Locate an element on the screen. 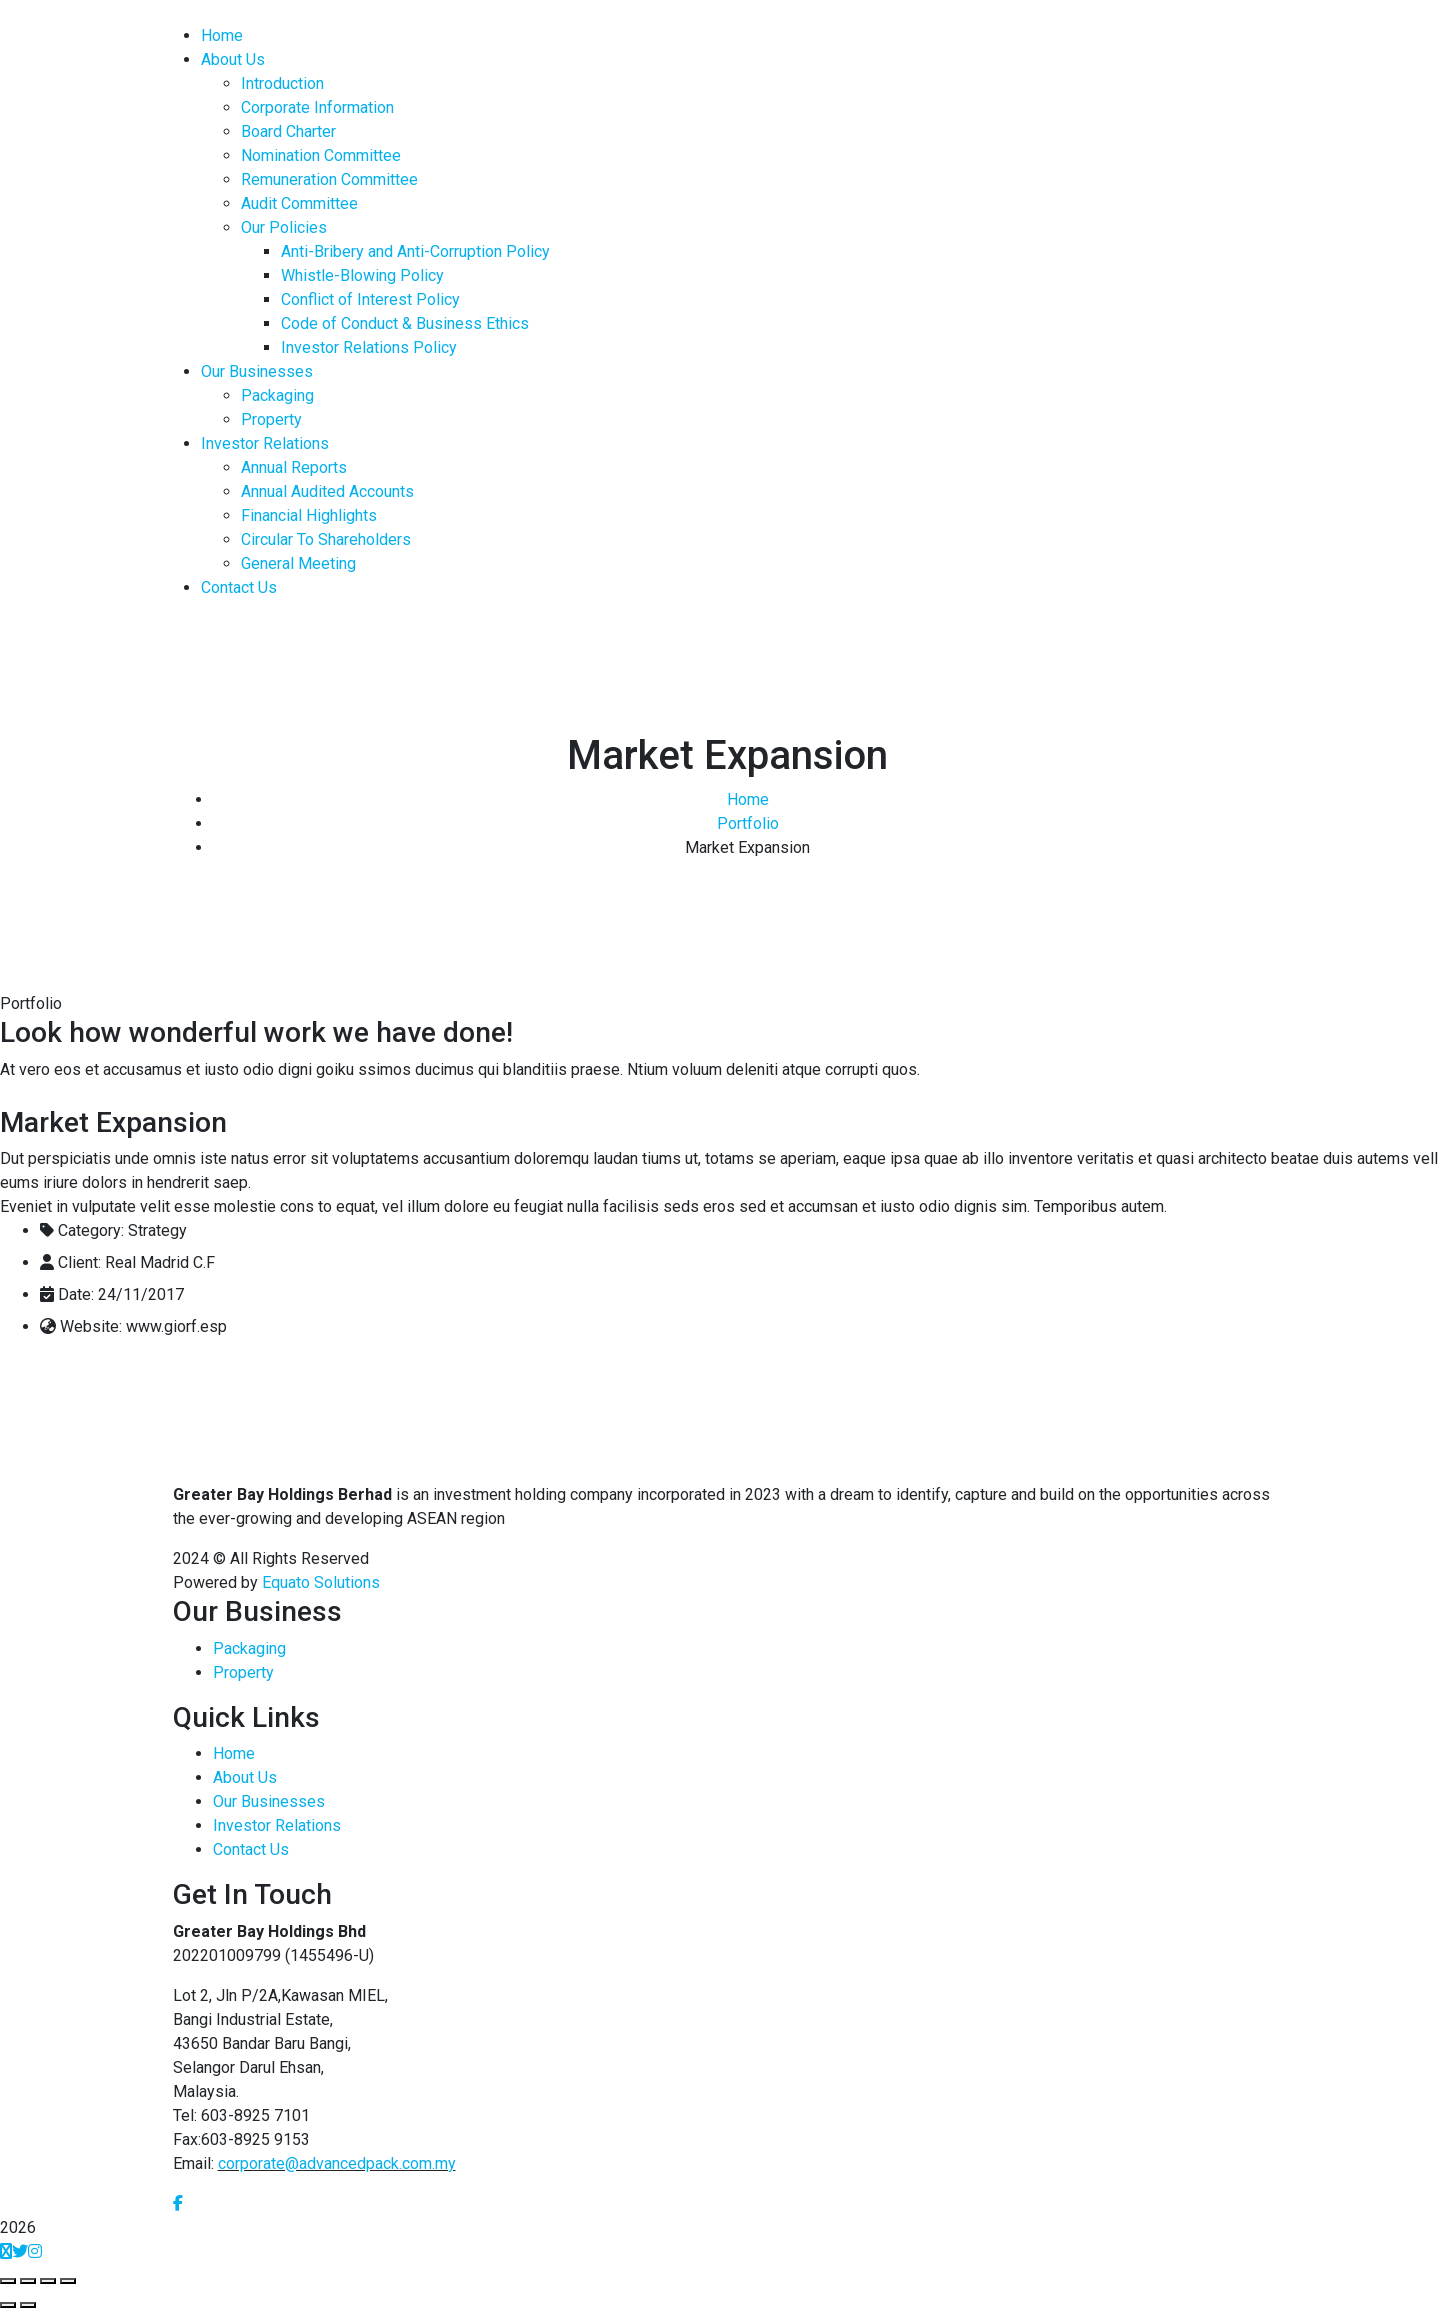 The image size is (1455, 2312). Contact Us is located at coordinates (251, 1849).